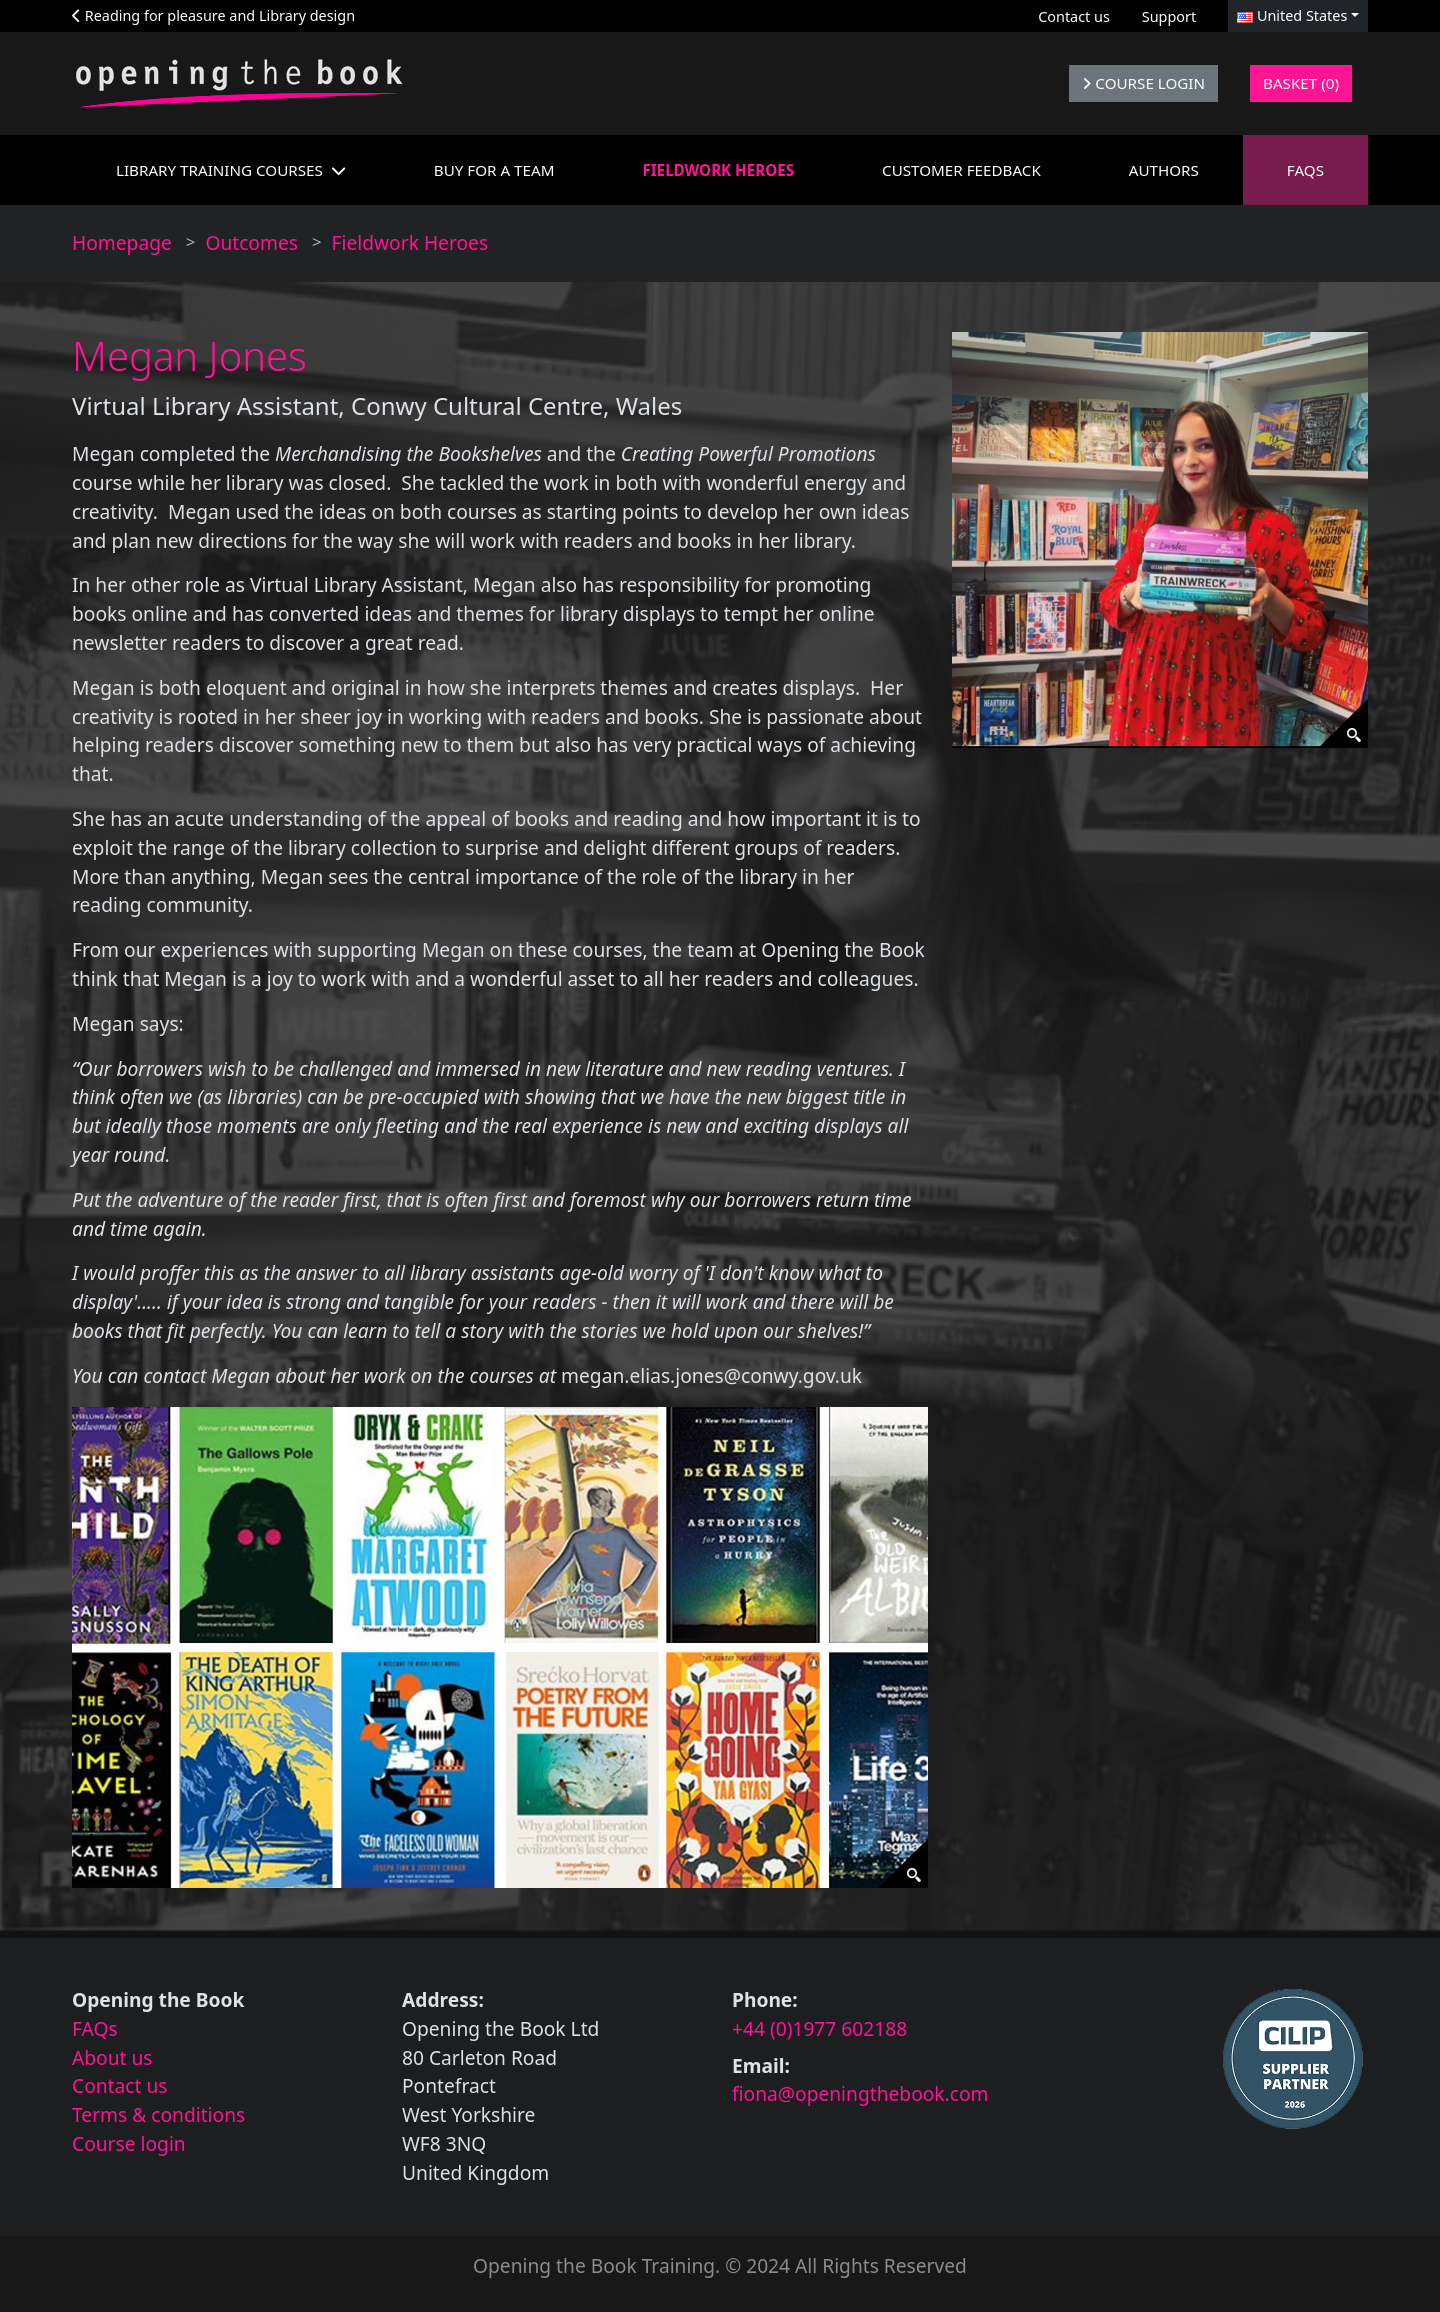 Image resolution: width=1440 pixels, height=2312 pixels. I want to click on Fieldwork Heroes, so click(410, 242).